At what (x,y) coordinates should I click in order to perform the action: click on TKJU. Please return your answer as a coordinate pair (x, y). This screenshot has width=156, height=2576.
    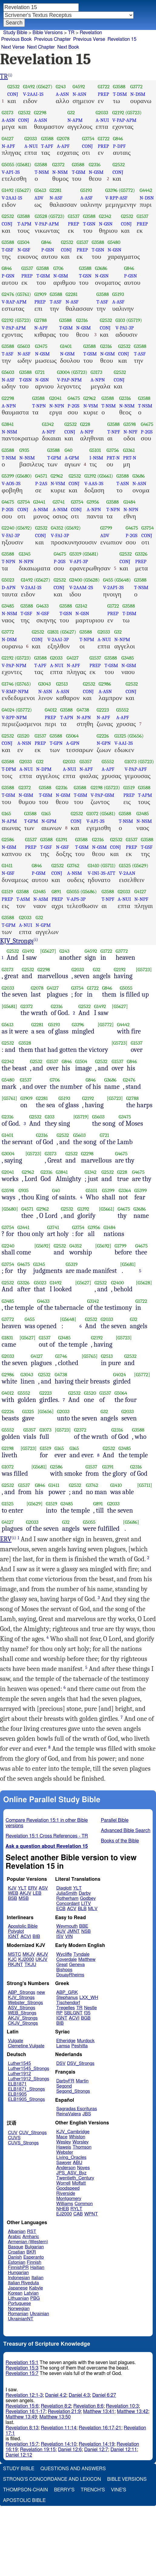
    Looking at the image, I should click on (30, 1964).